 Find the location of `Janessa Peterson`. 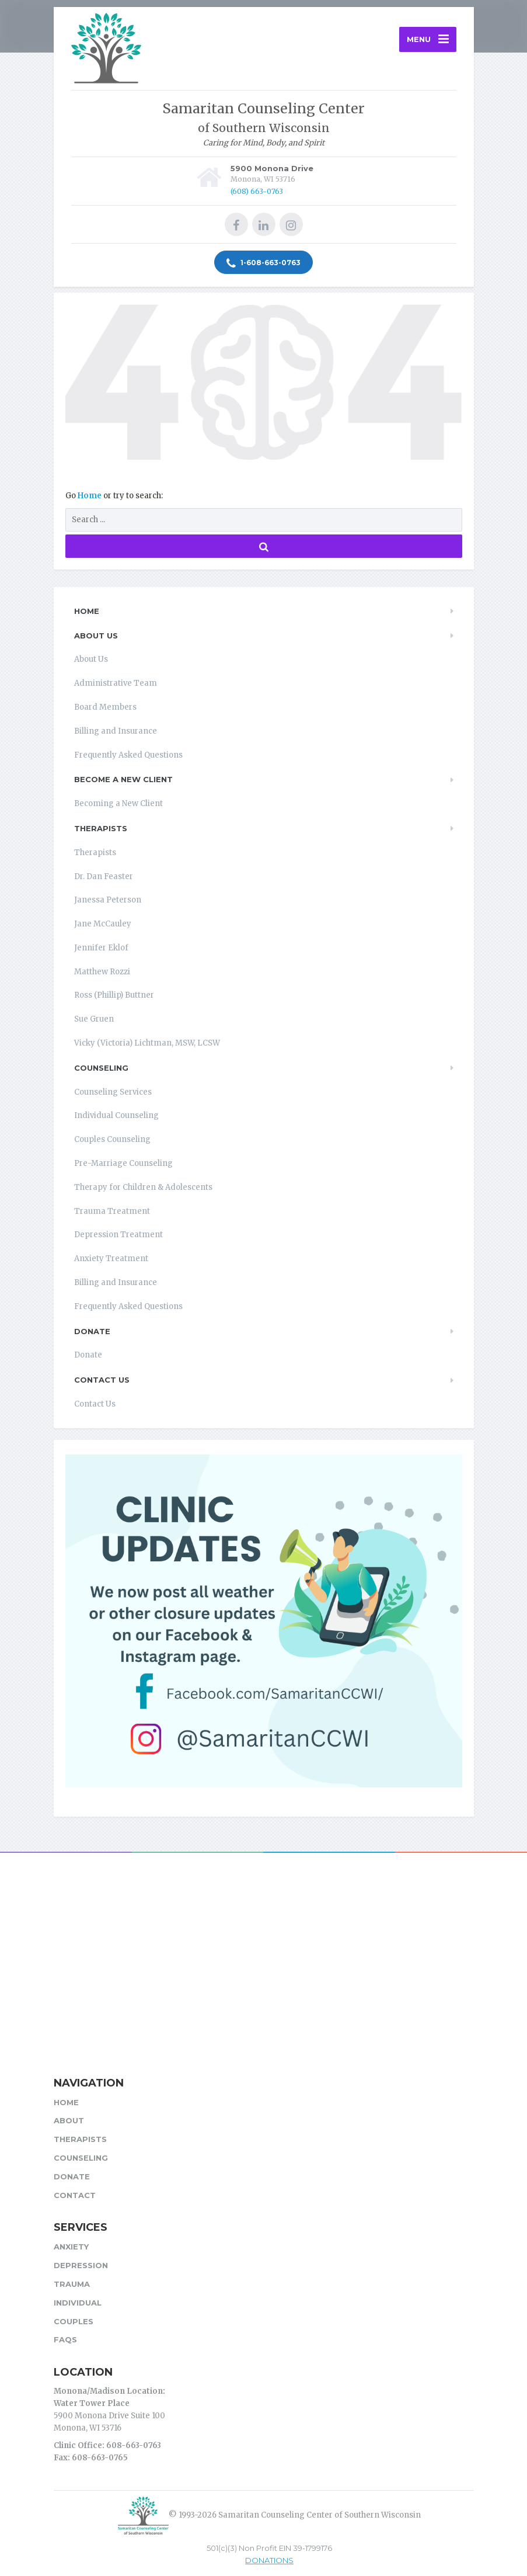

Janessa Peterson is located at coordinates (107, 900).